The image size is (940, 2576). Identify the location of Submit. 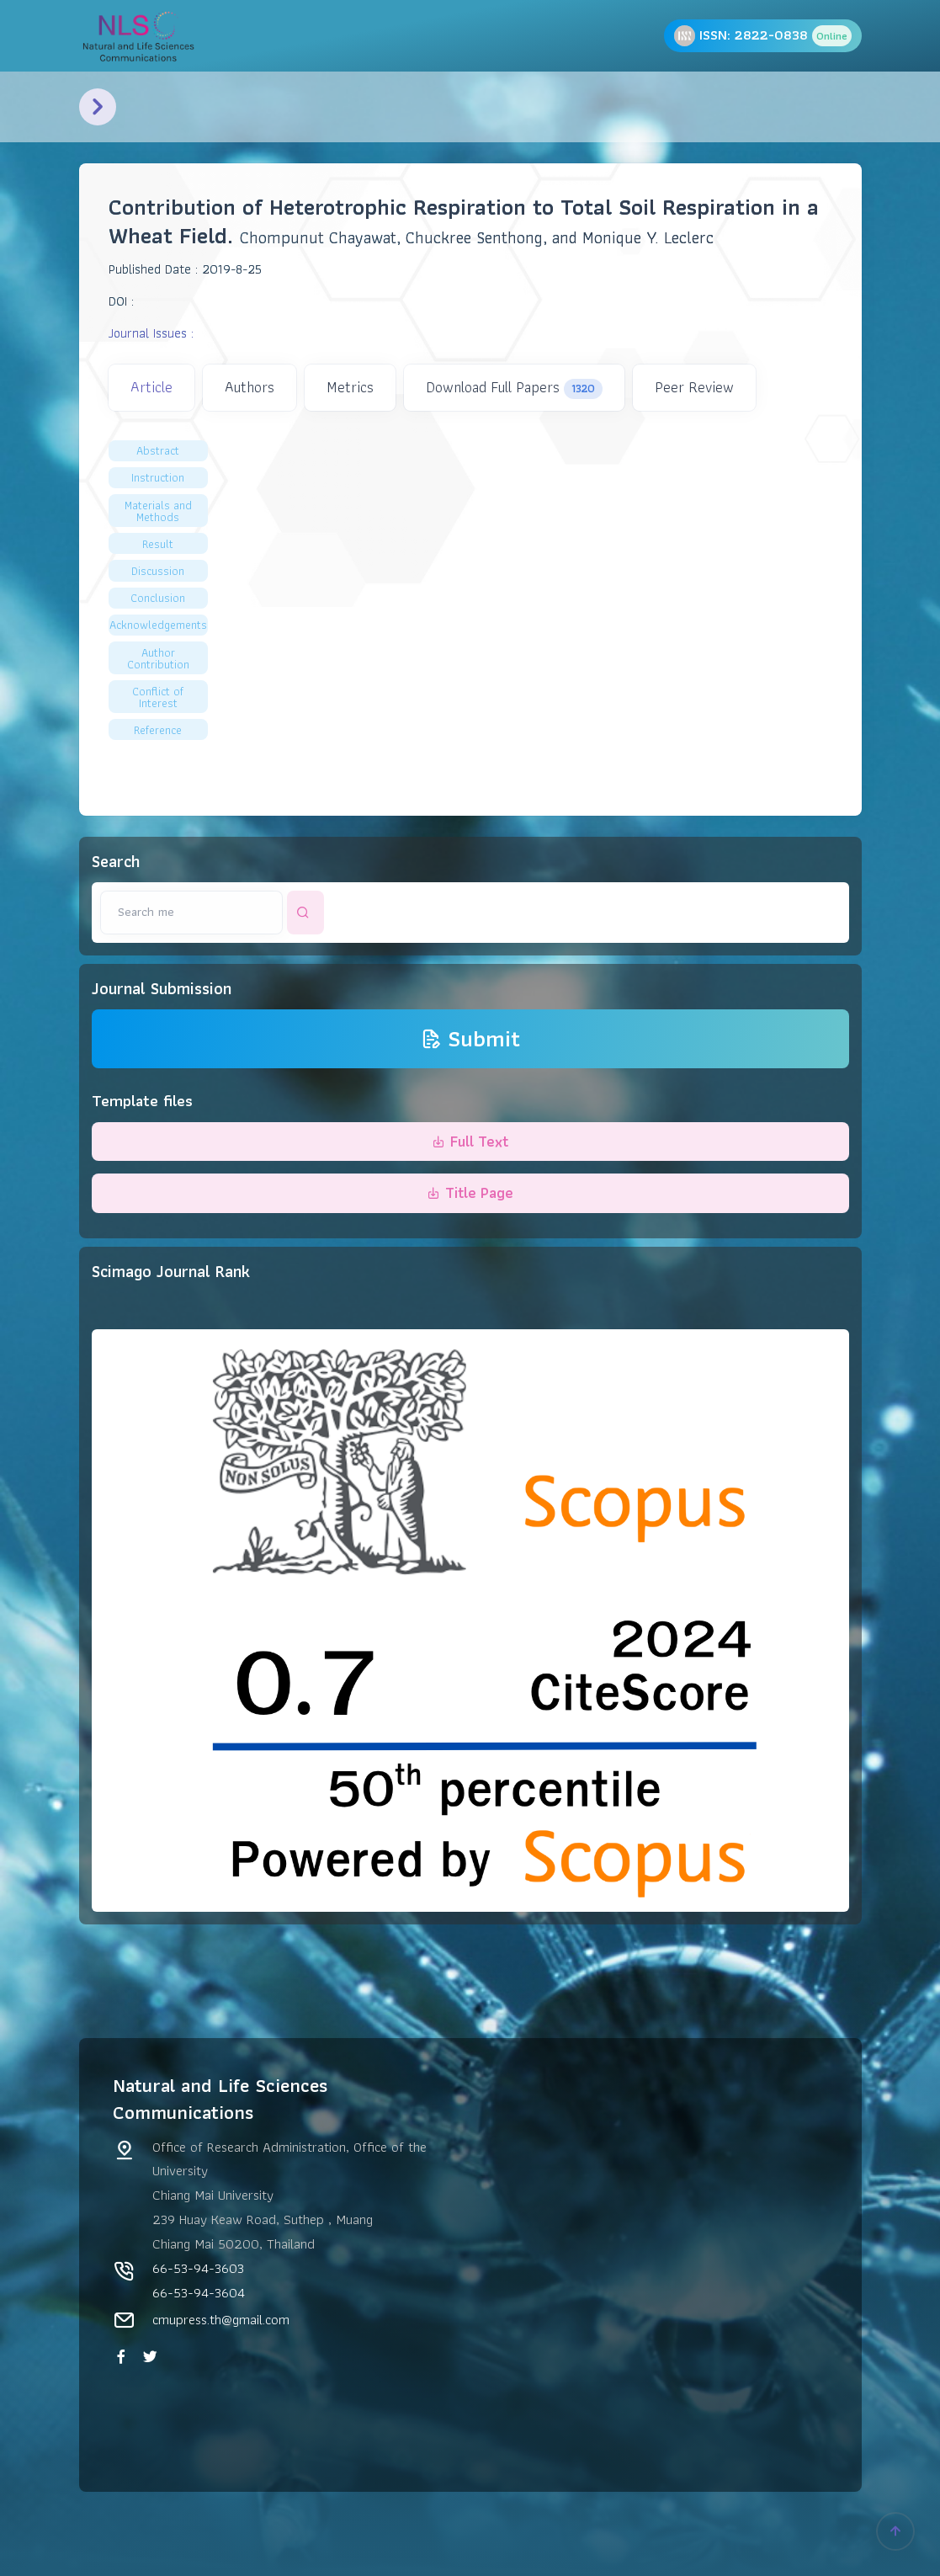
(470, 1038).